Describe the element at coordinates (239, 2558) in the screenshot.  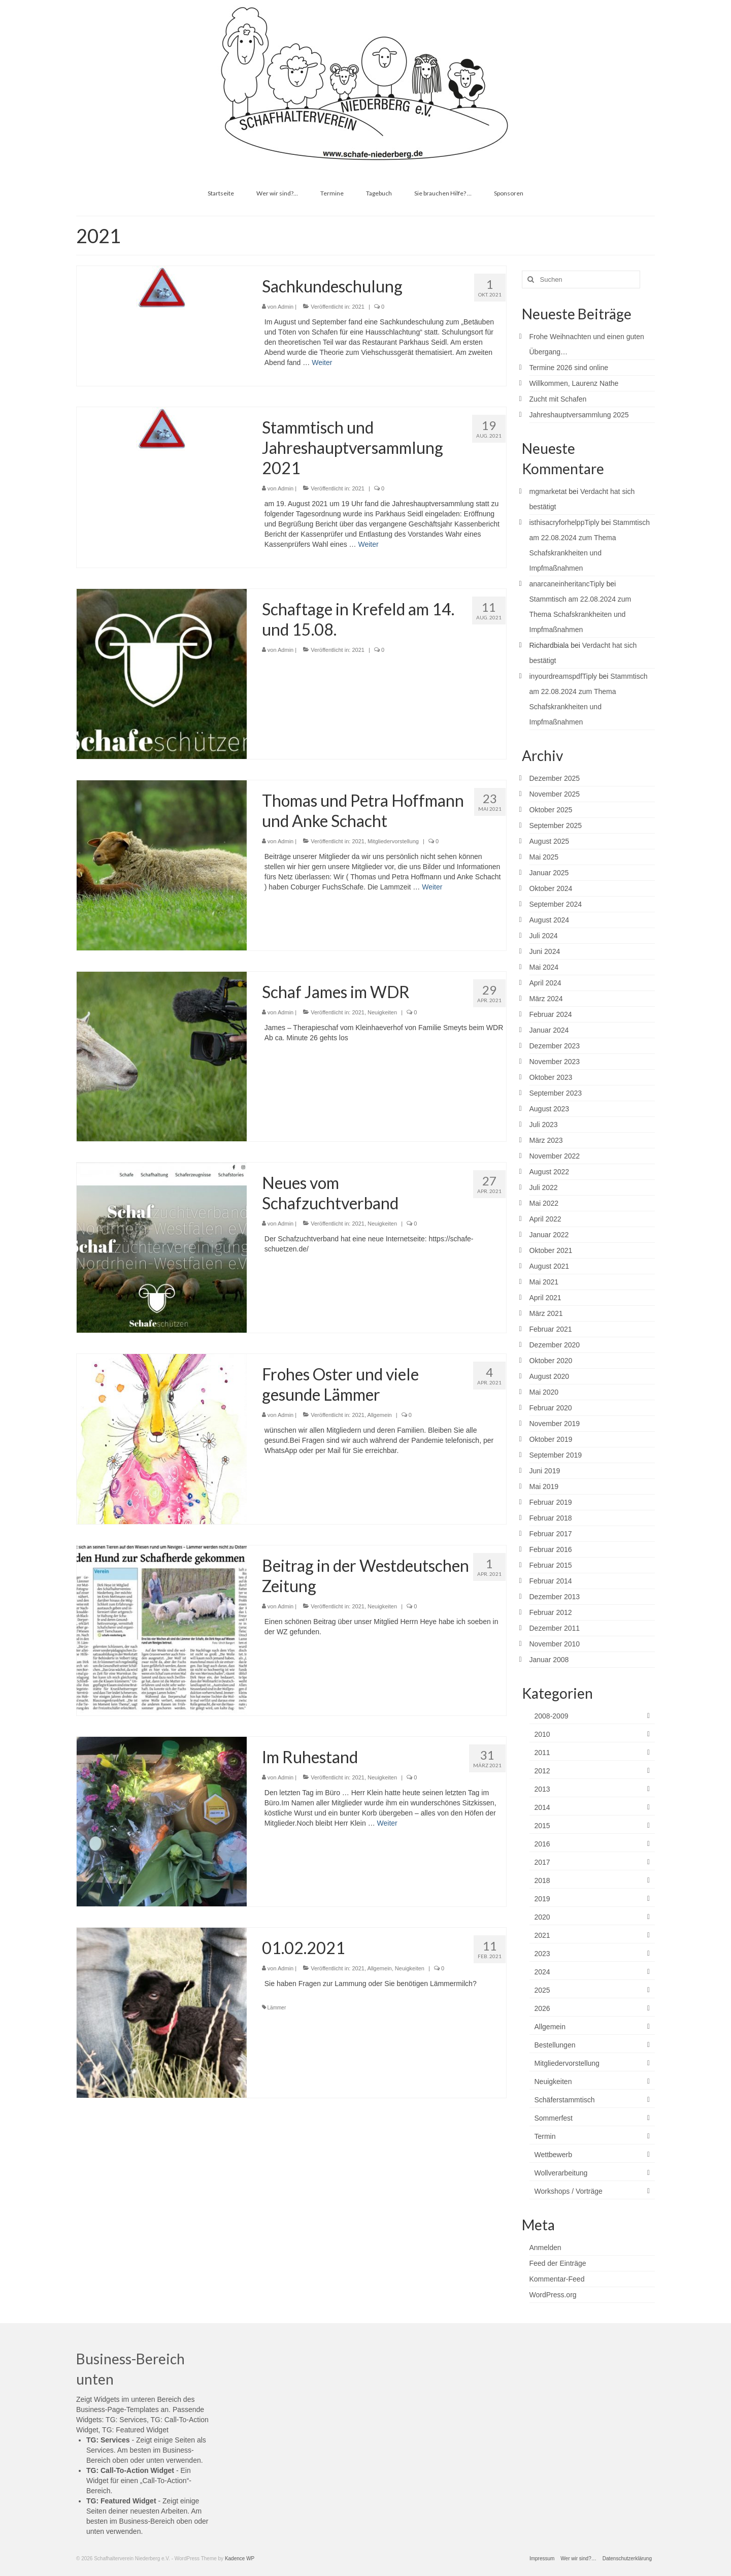
I see `Kadence WP` at that location.